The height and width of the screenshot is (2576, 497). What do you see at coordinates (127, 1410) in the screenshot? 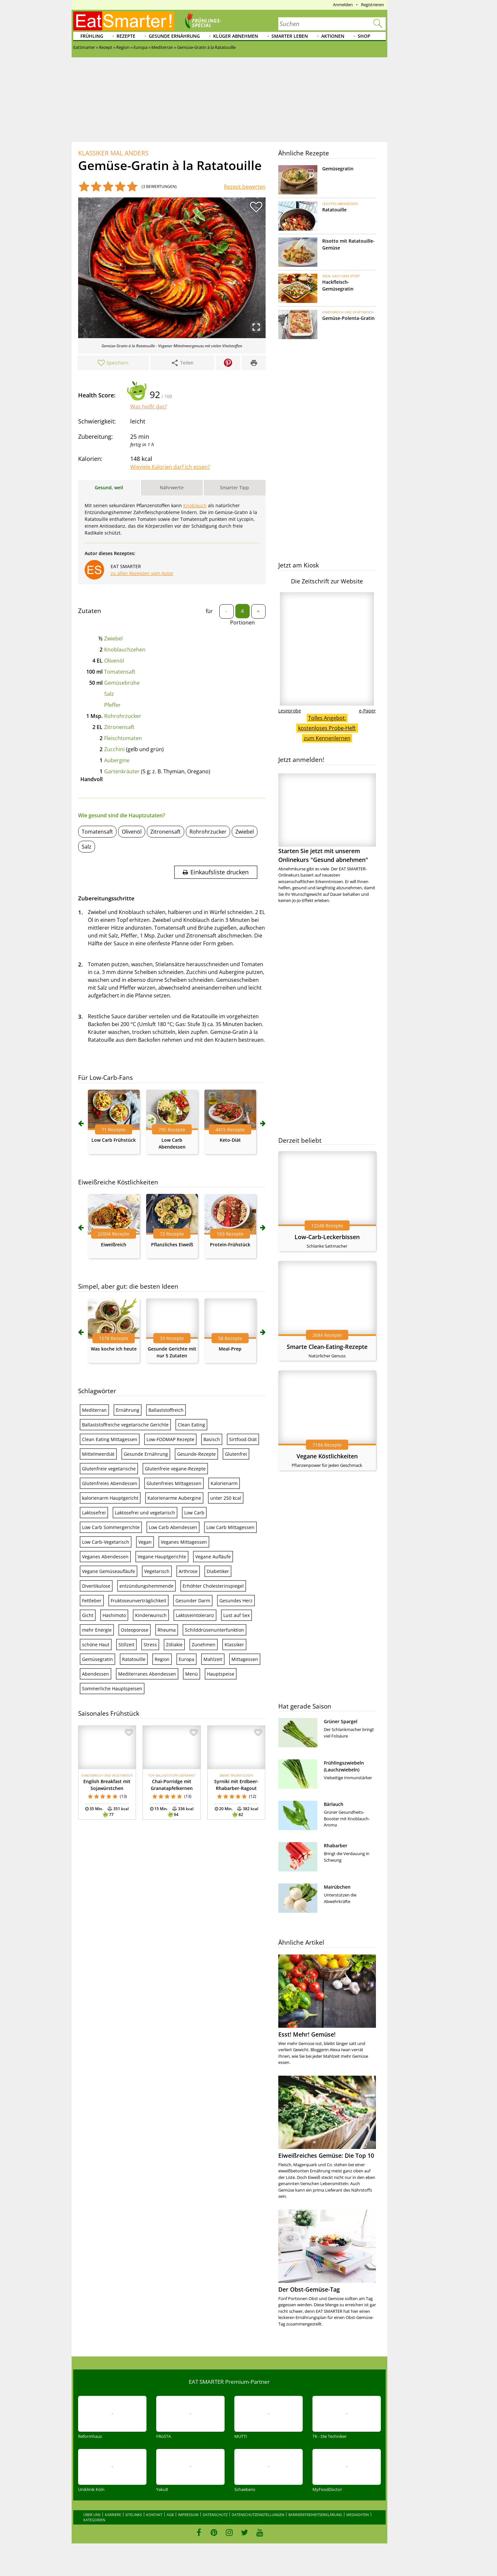
I see `Ernährung` at bounding box center [127, 1410].